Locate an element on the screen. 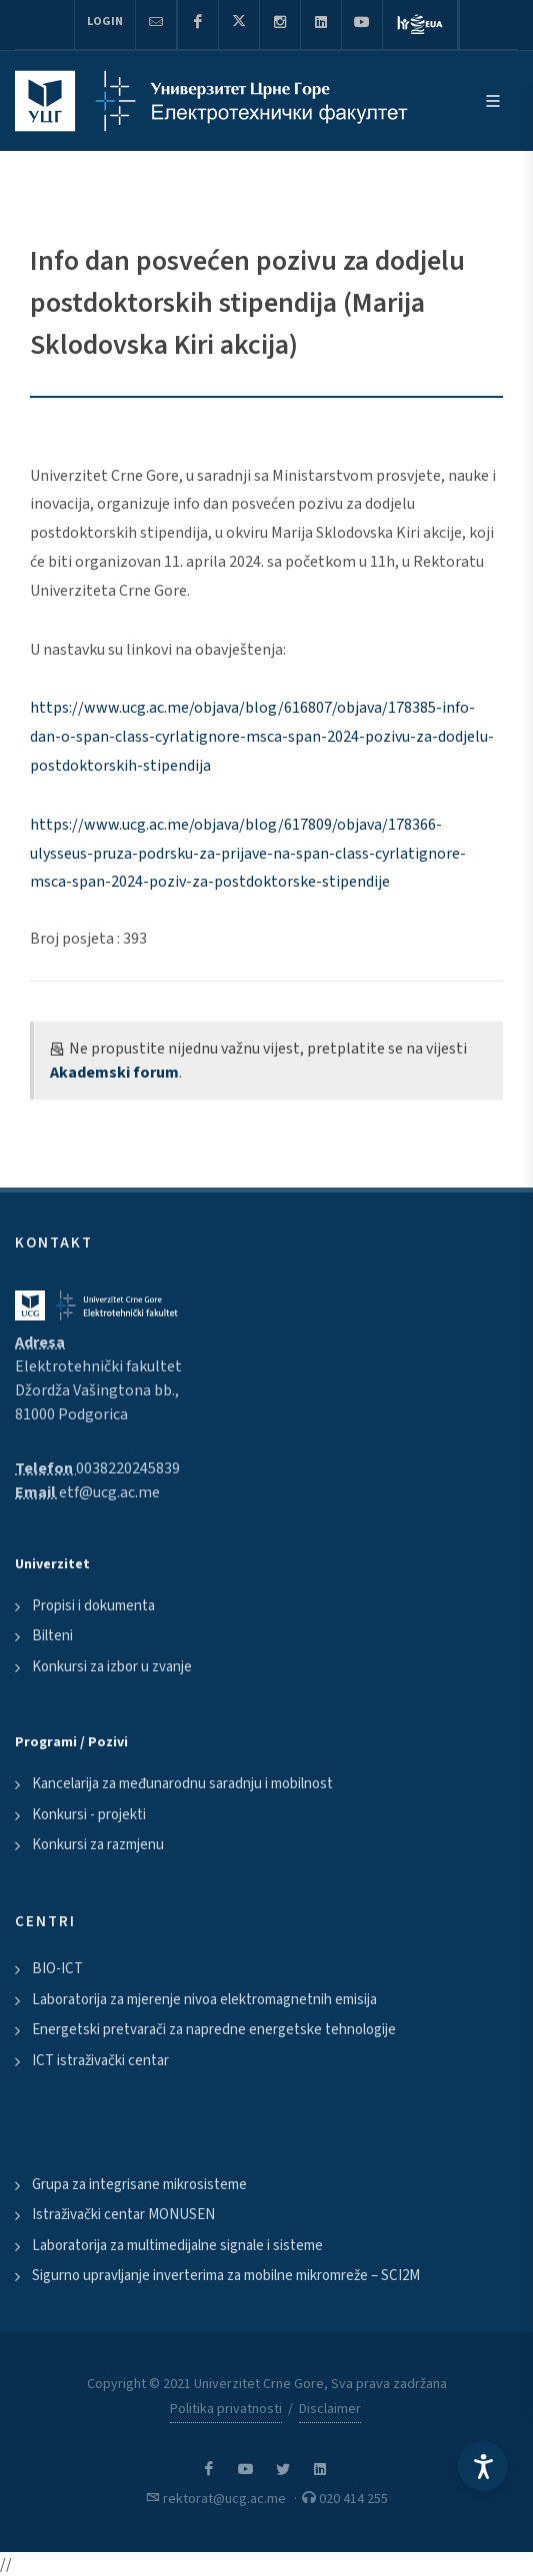  Grupa za integrisane mikrosisteme is located at coordinates (139, 2184).